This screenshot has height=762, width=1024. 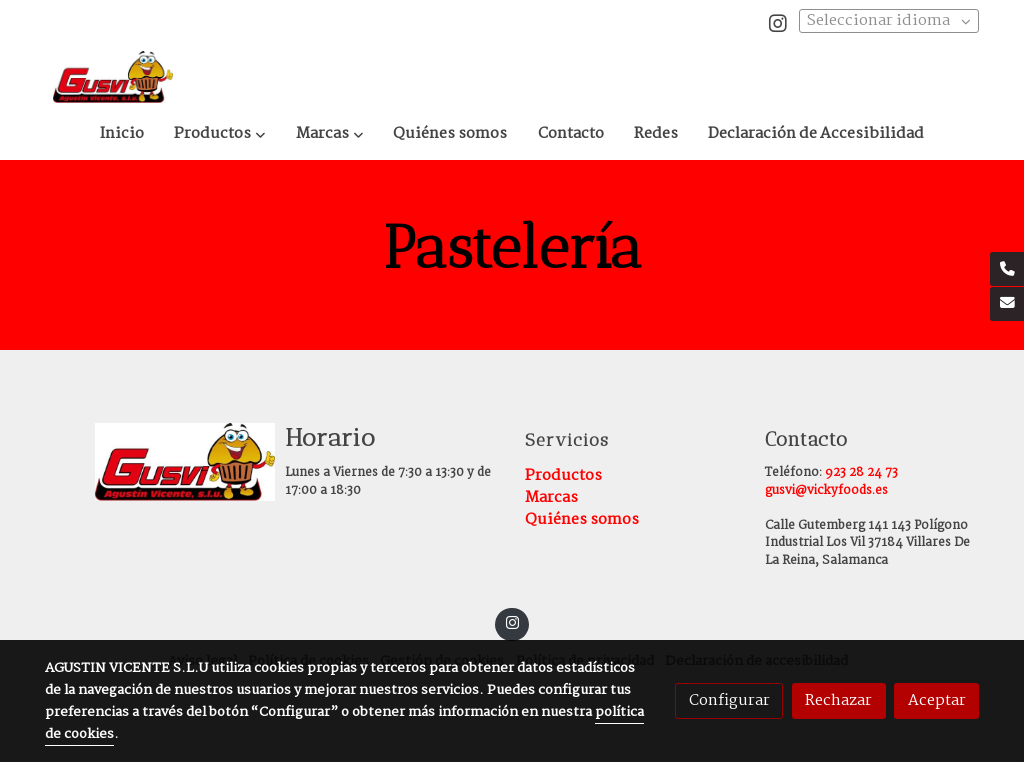 What do you see at coordinates (1007, 269) in the screenshot?
I see `[link phone]` at bounding box center [1007, 269].